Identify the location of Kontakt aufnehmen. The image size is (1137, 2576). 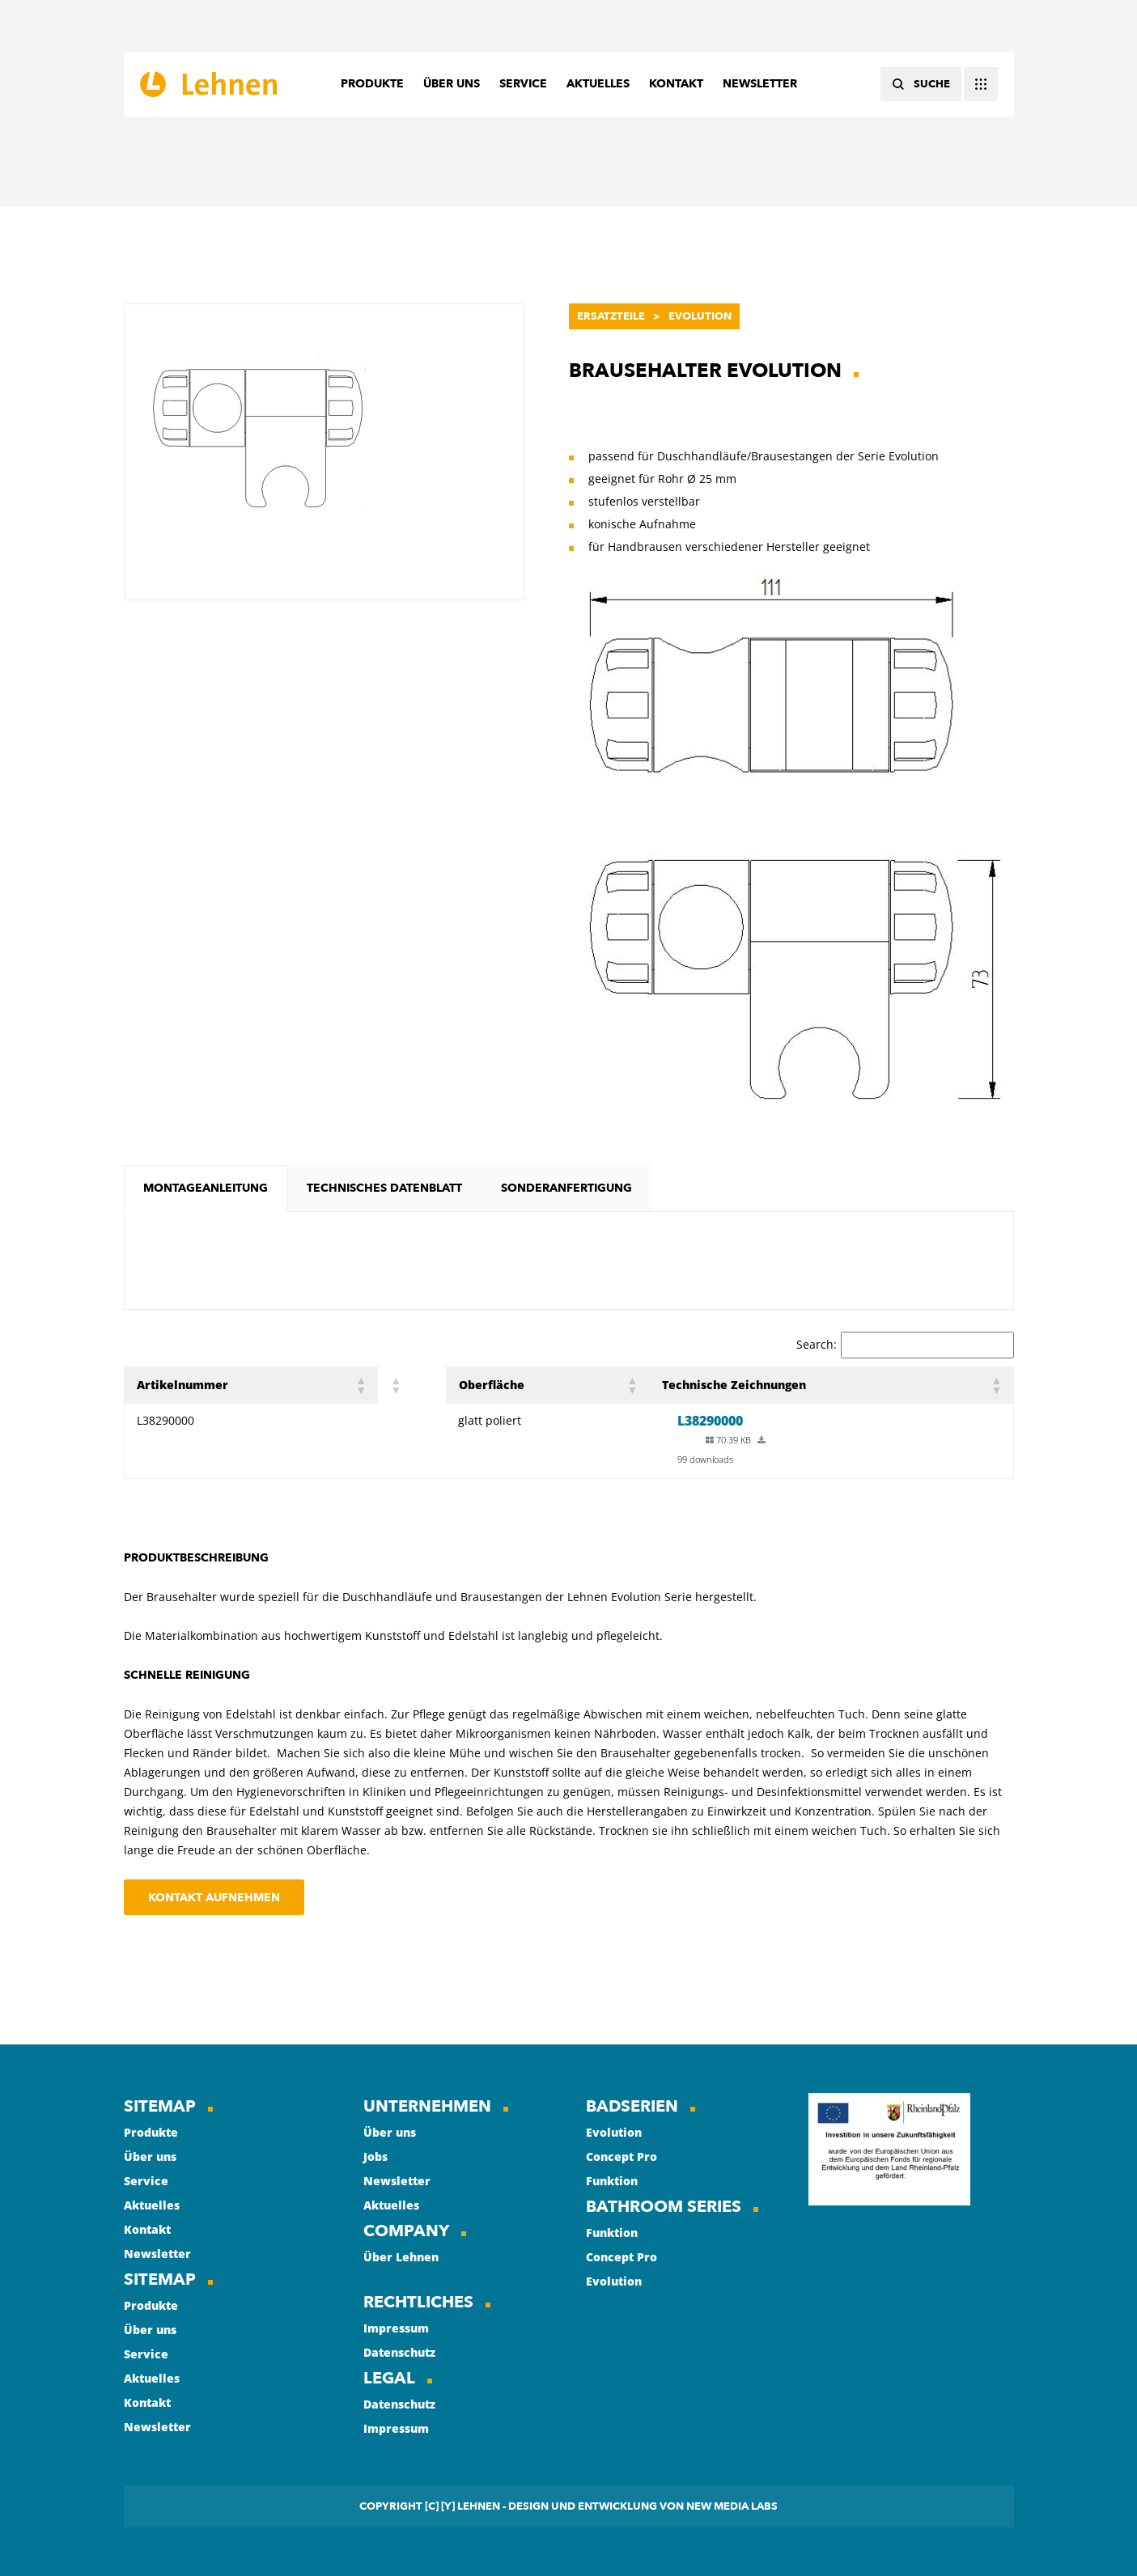
(214, 1897).